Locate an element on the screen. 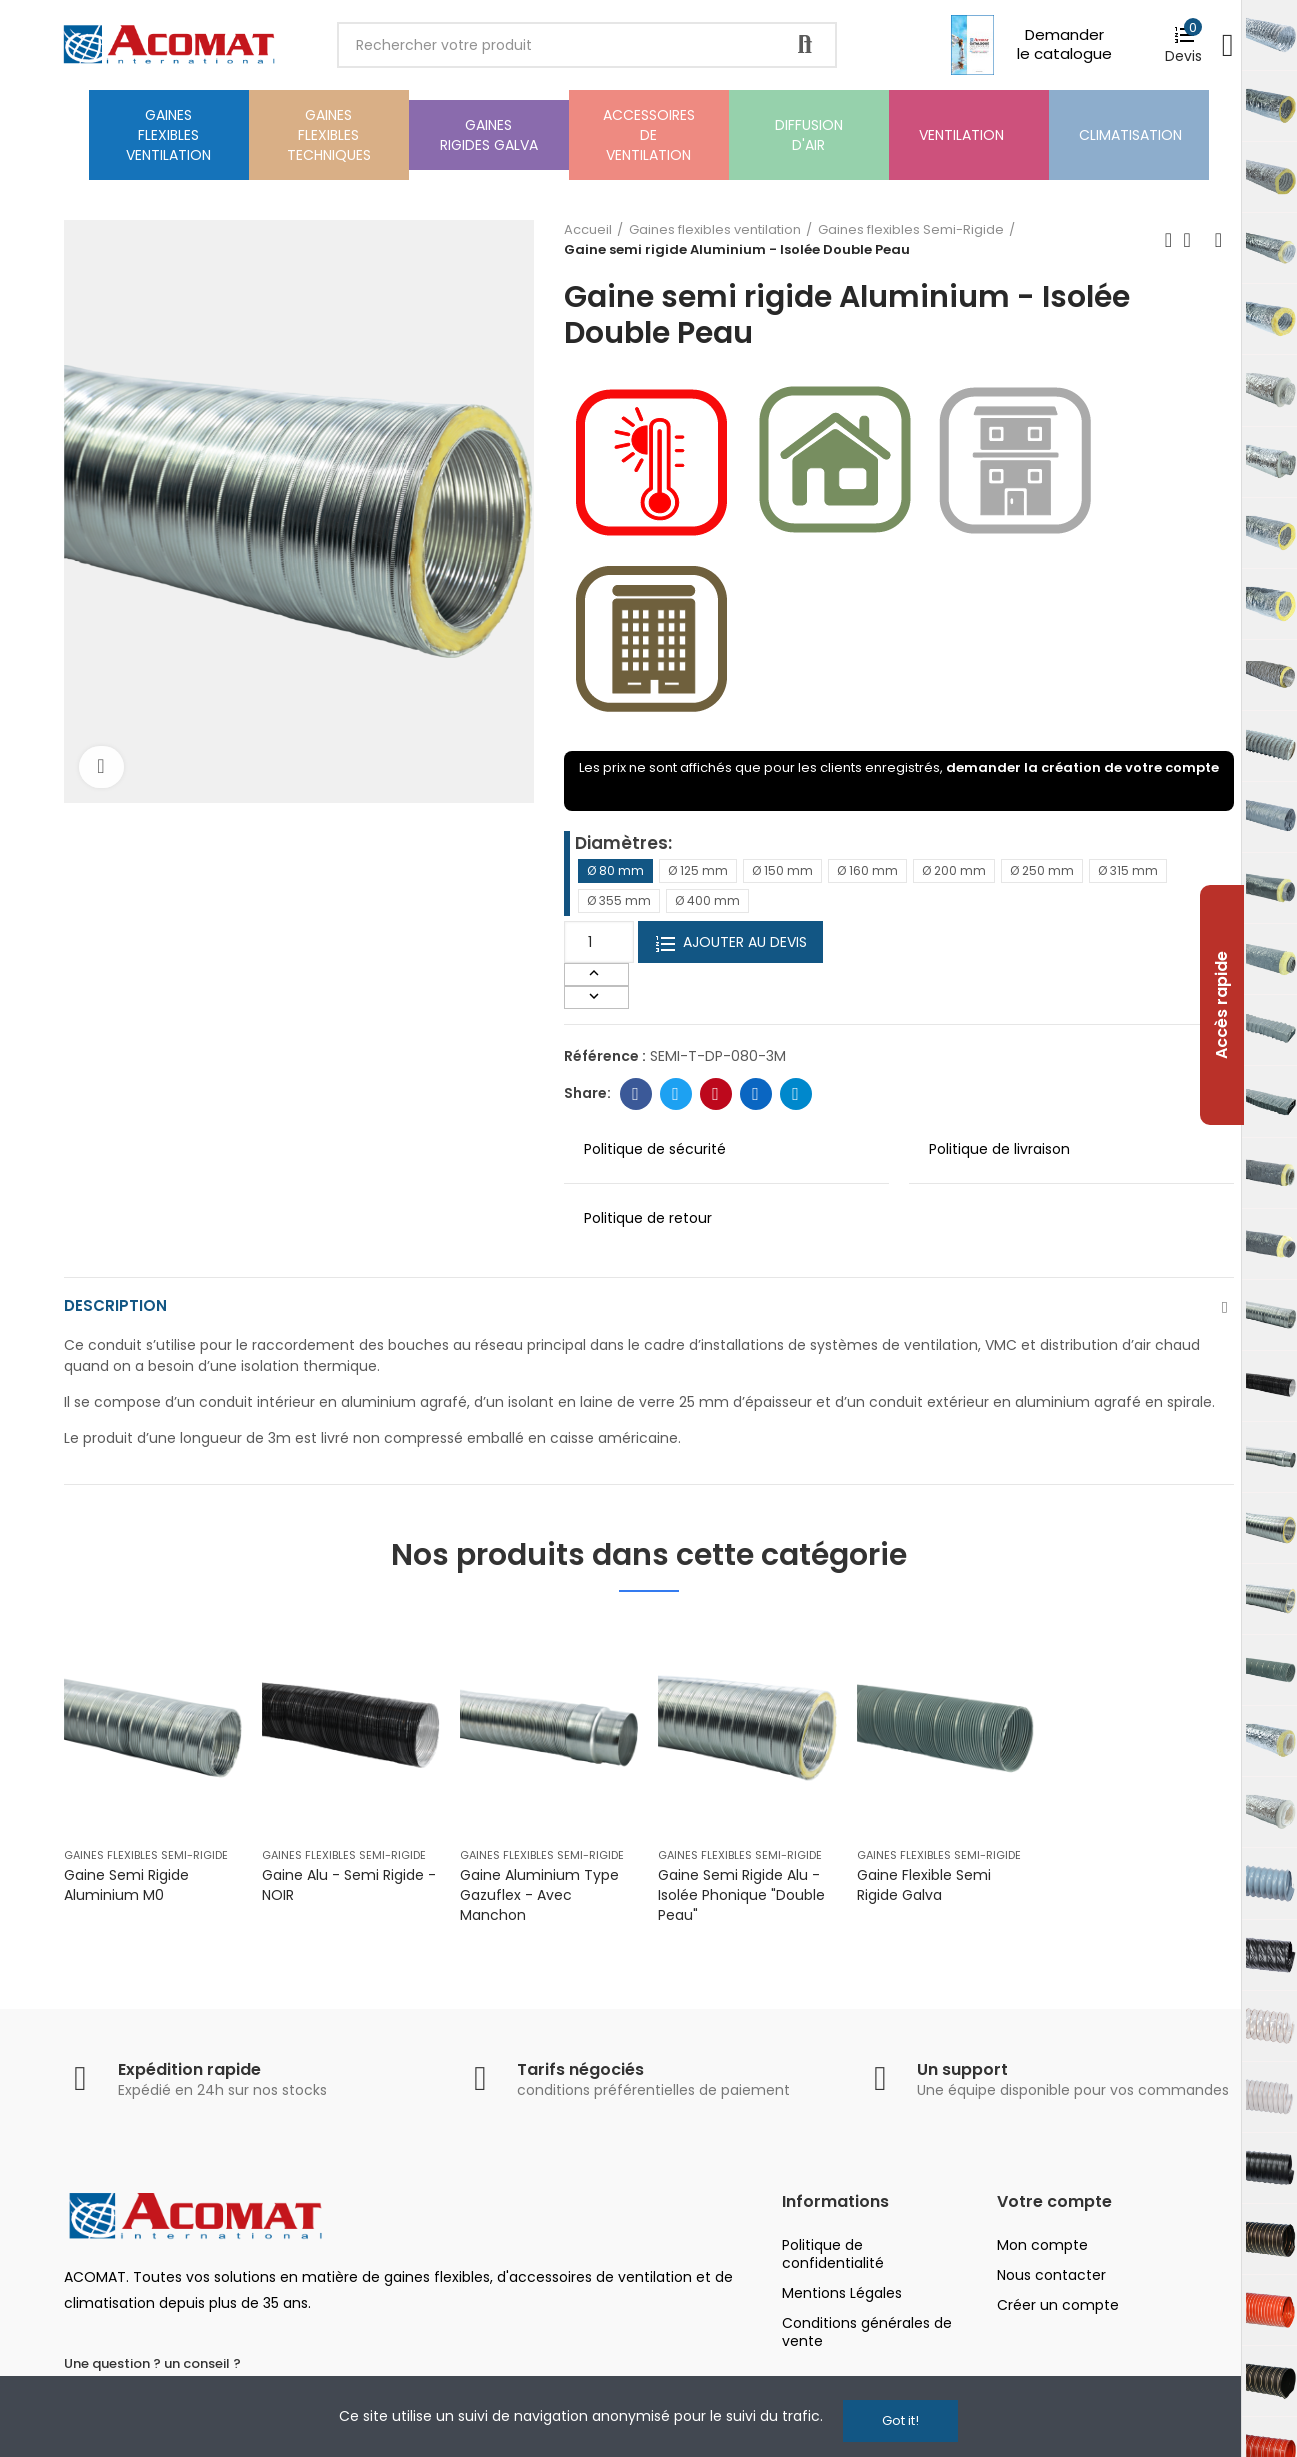  Pinterest is located at coordinates (715, 1094).